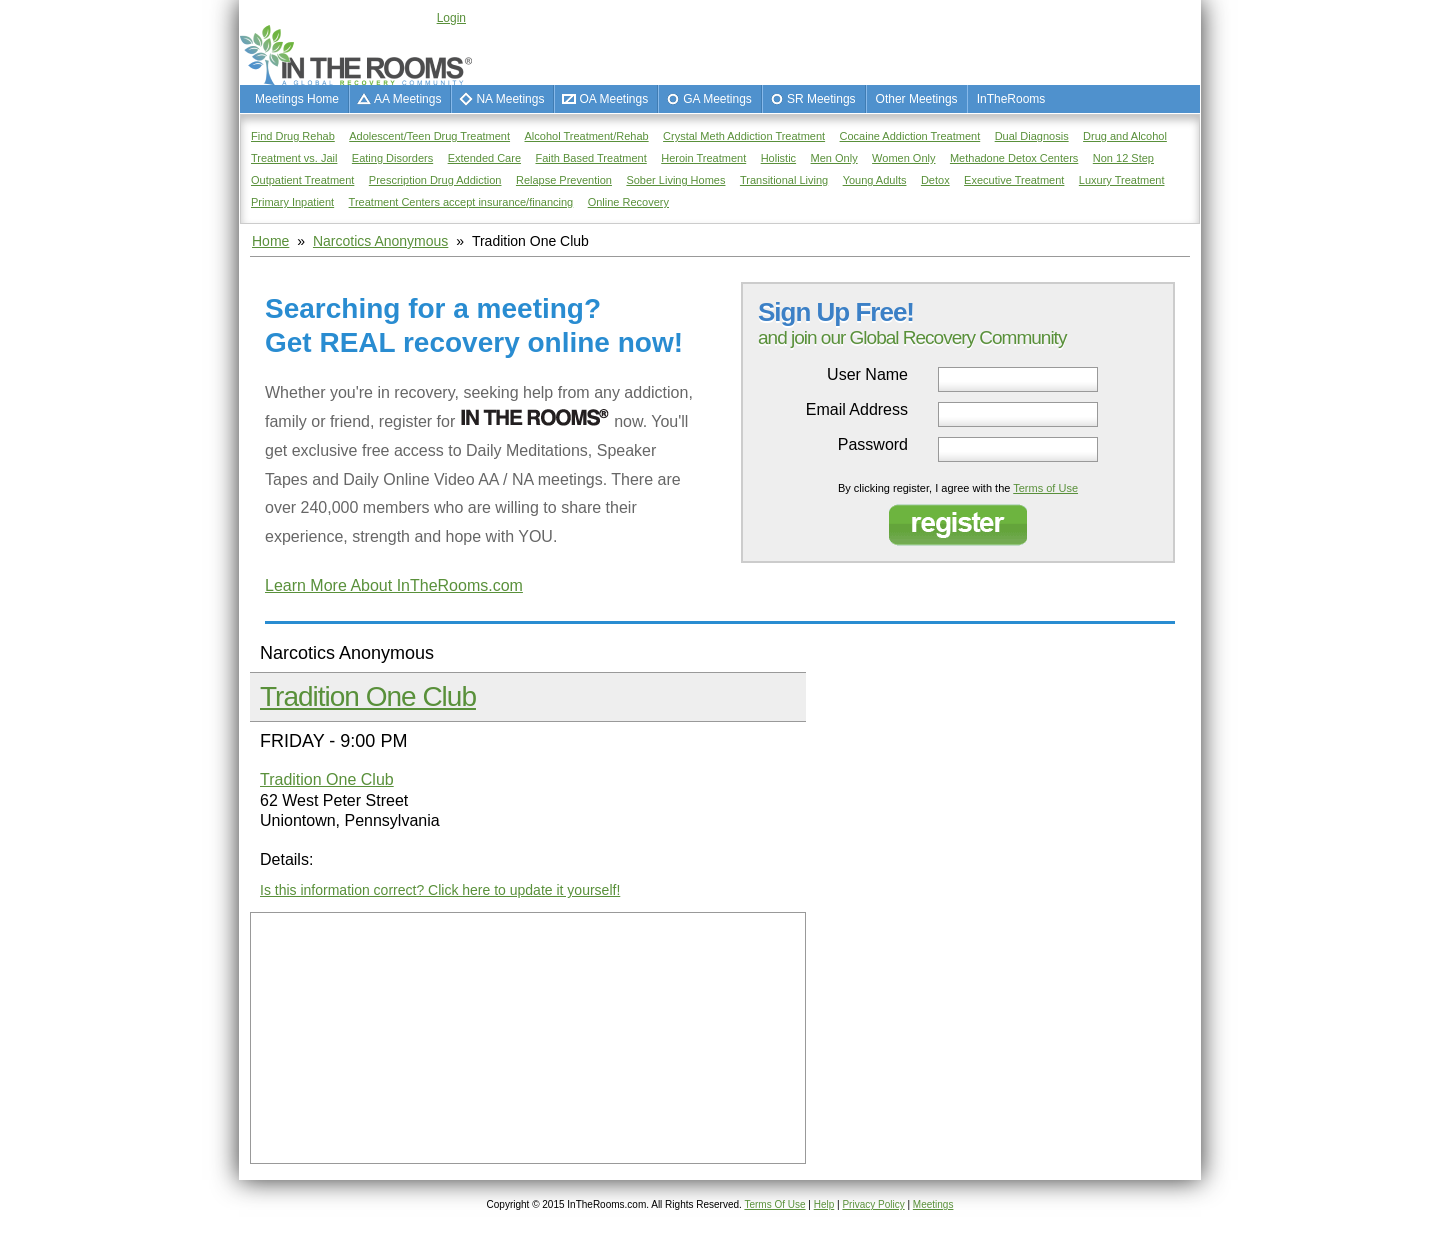 The height and width of the screenshot is (1250, 1440). What do you see at coordinates (703, 158) in the screenshot?
I see `Heroin Treatment` at bounding box center [703, 158].